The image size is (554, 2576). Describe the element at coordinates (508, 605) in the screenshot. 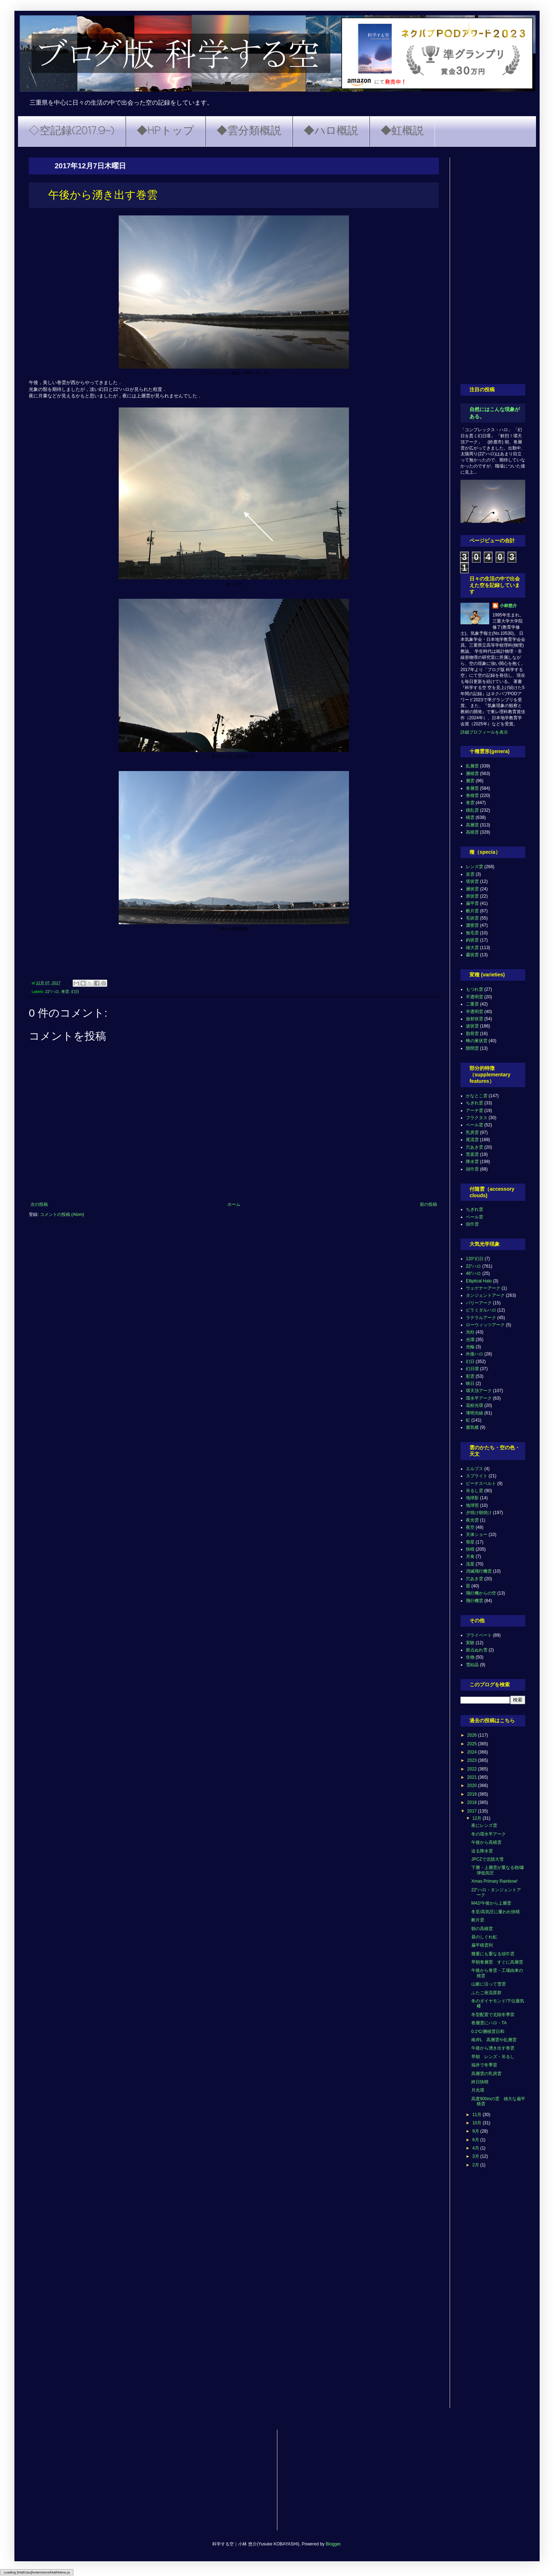

I see `小林悠介` at that location.